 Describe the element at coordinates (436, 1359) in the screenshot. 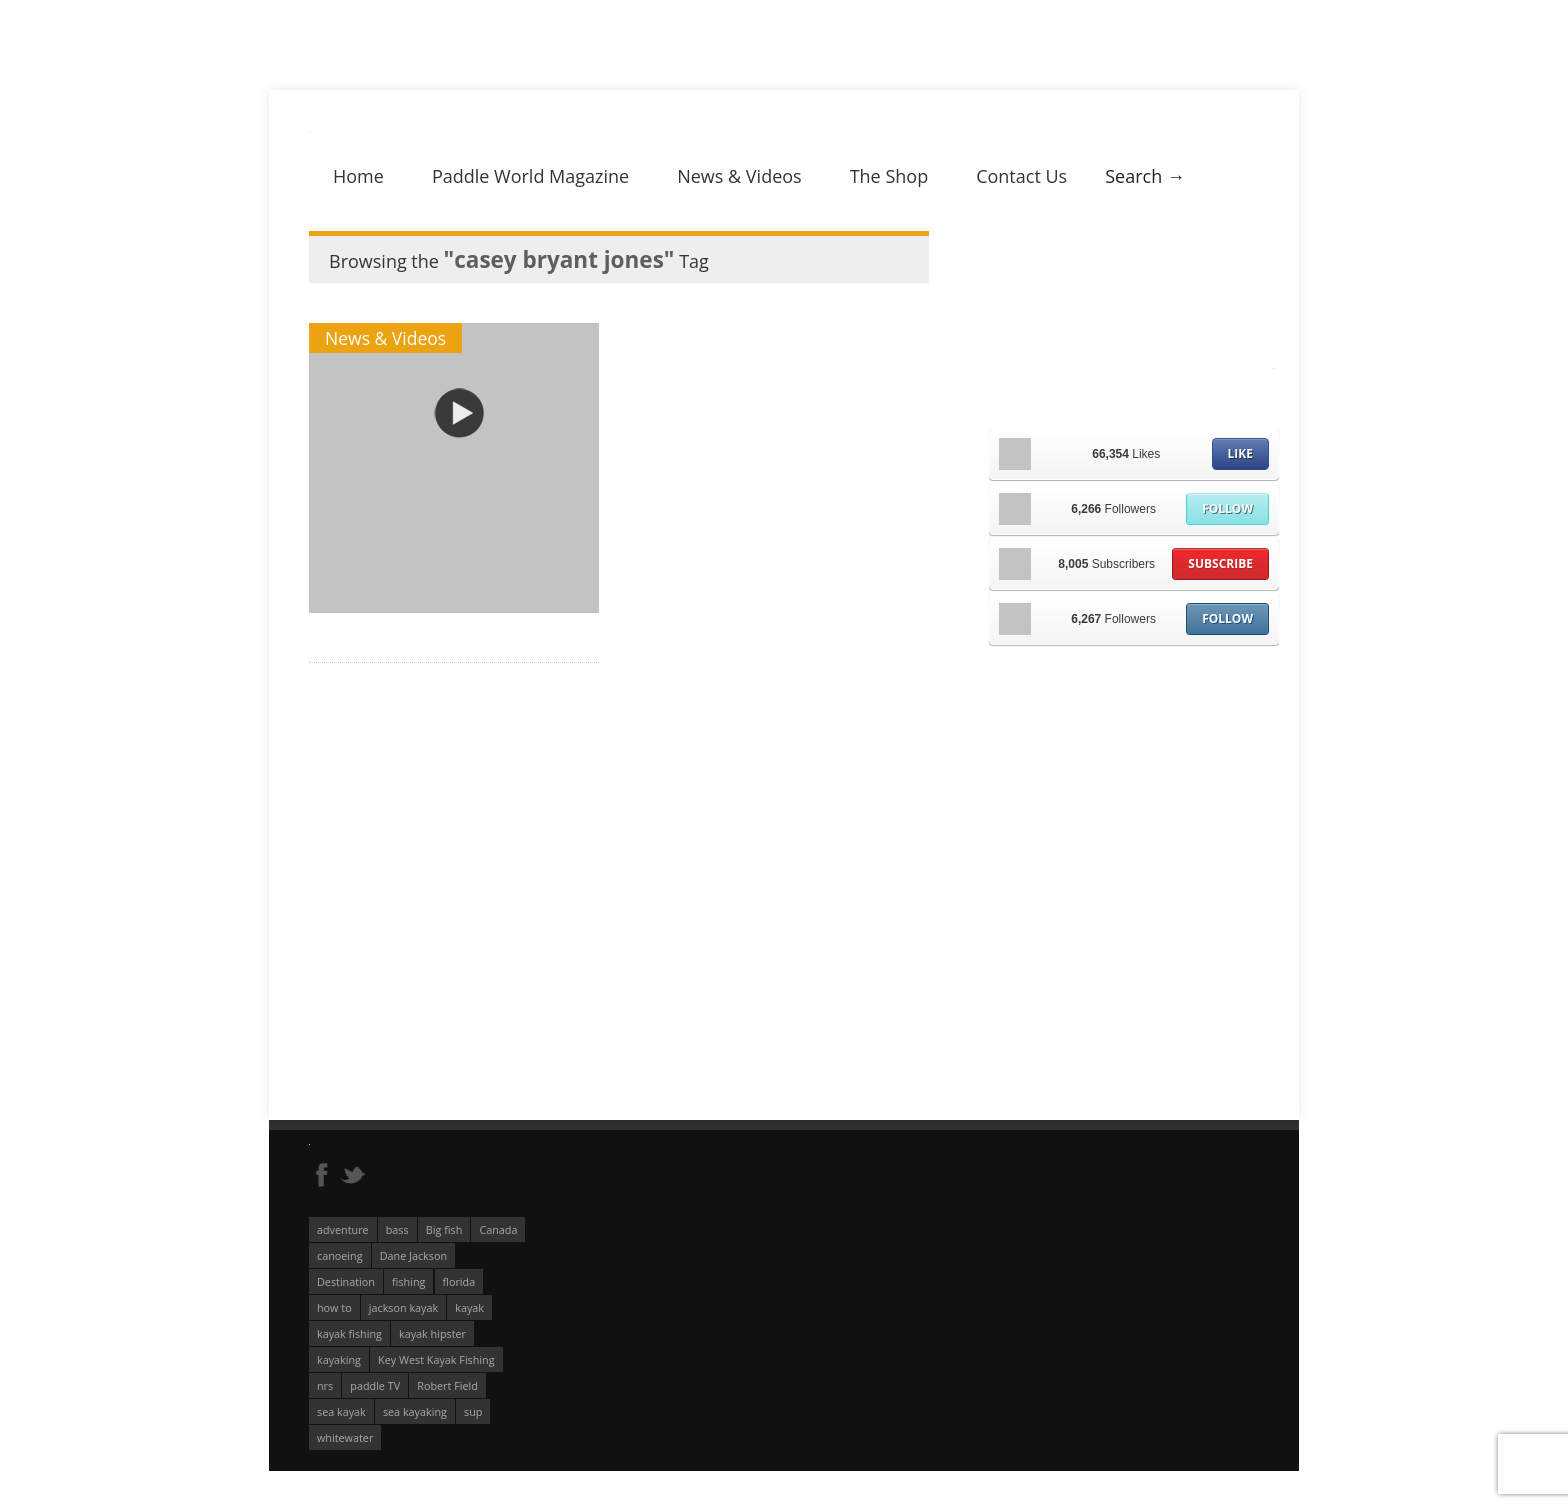

I see `Key West Kayak Fishing [Key West Kayak Fishing (50 éléments)]` at that location.